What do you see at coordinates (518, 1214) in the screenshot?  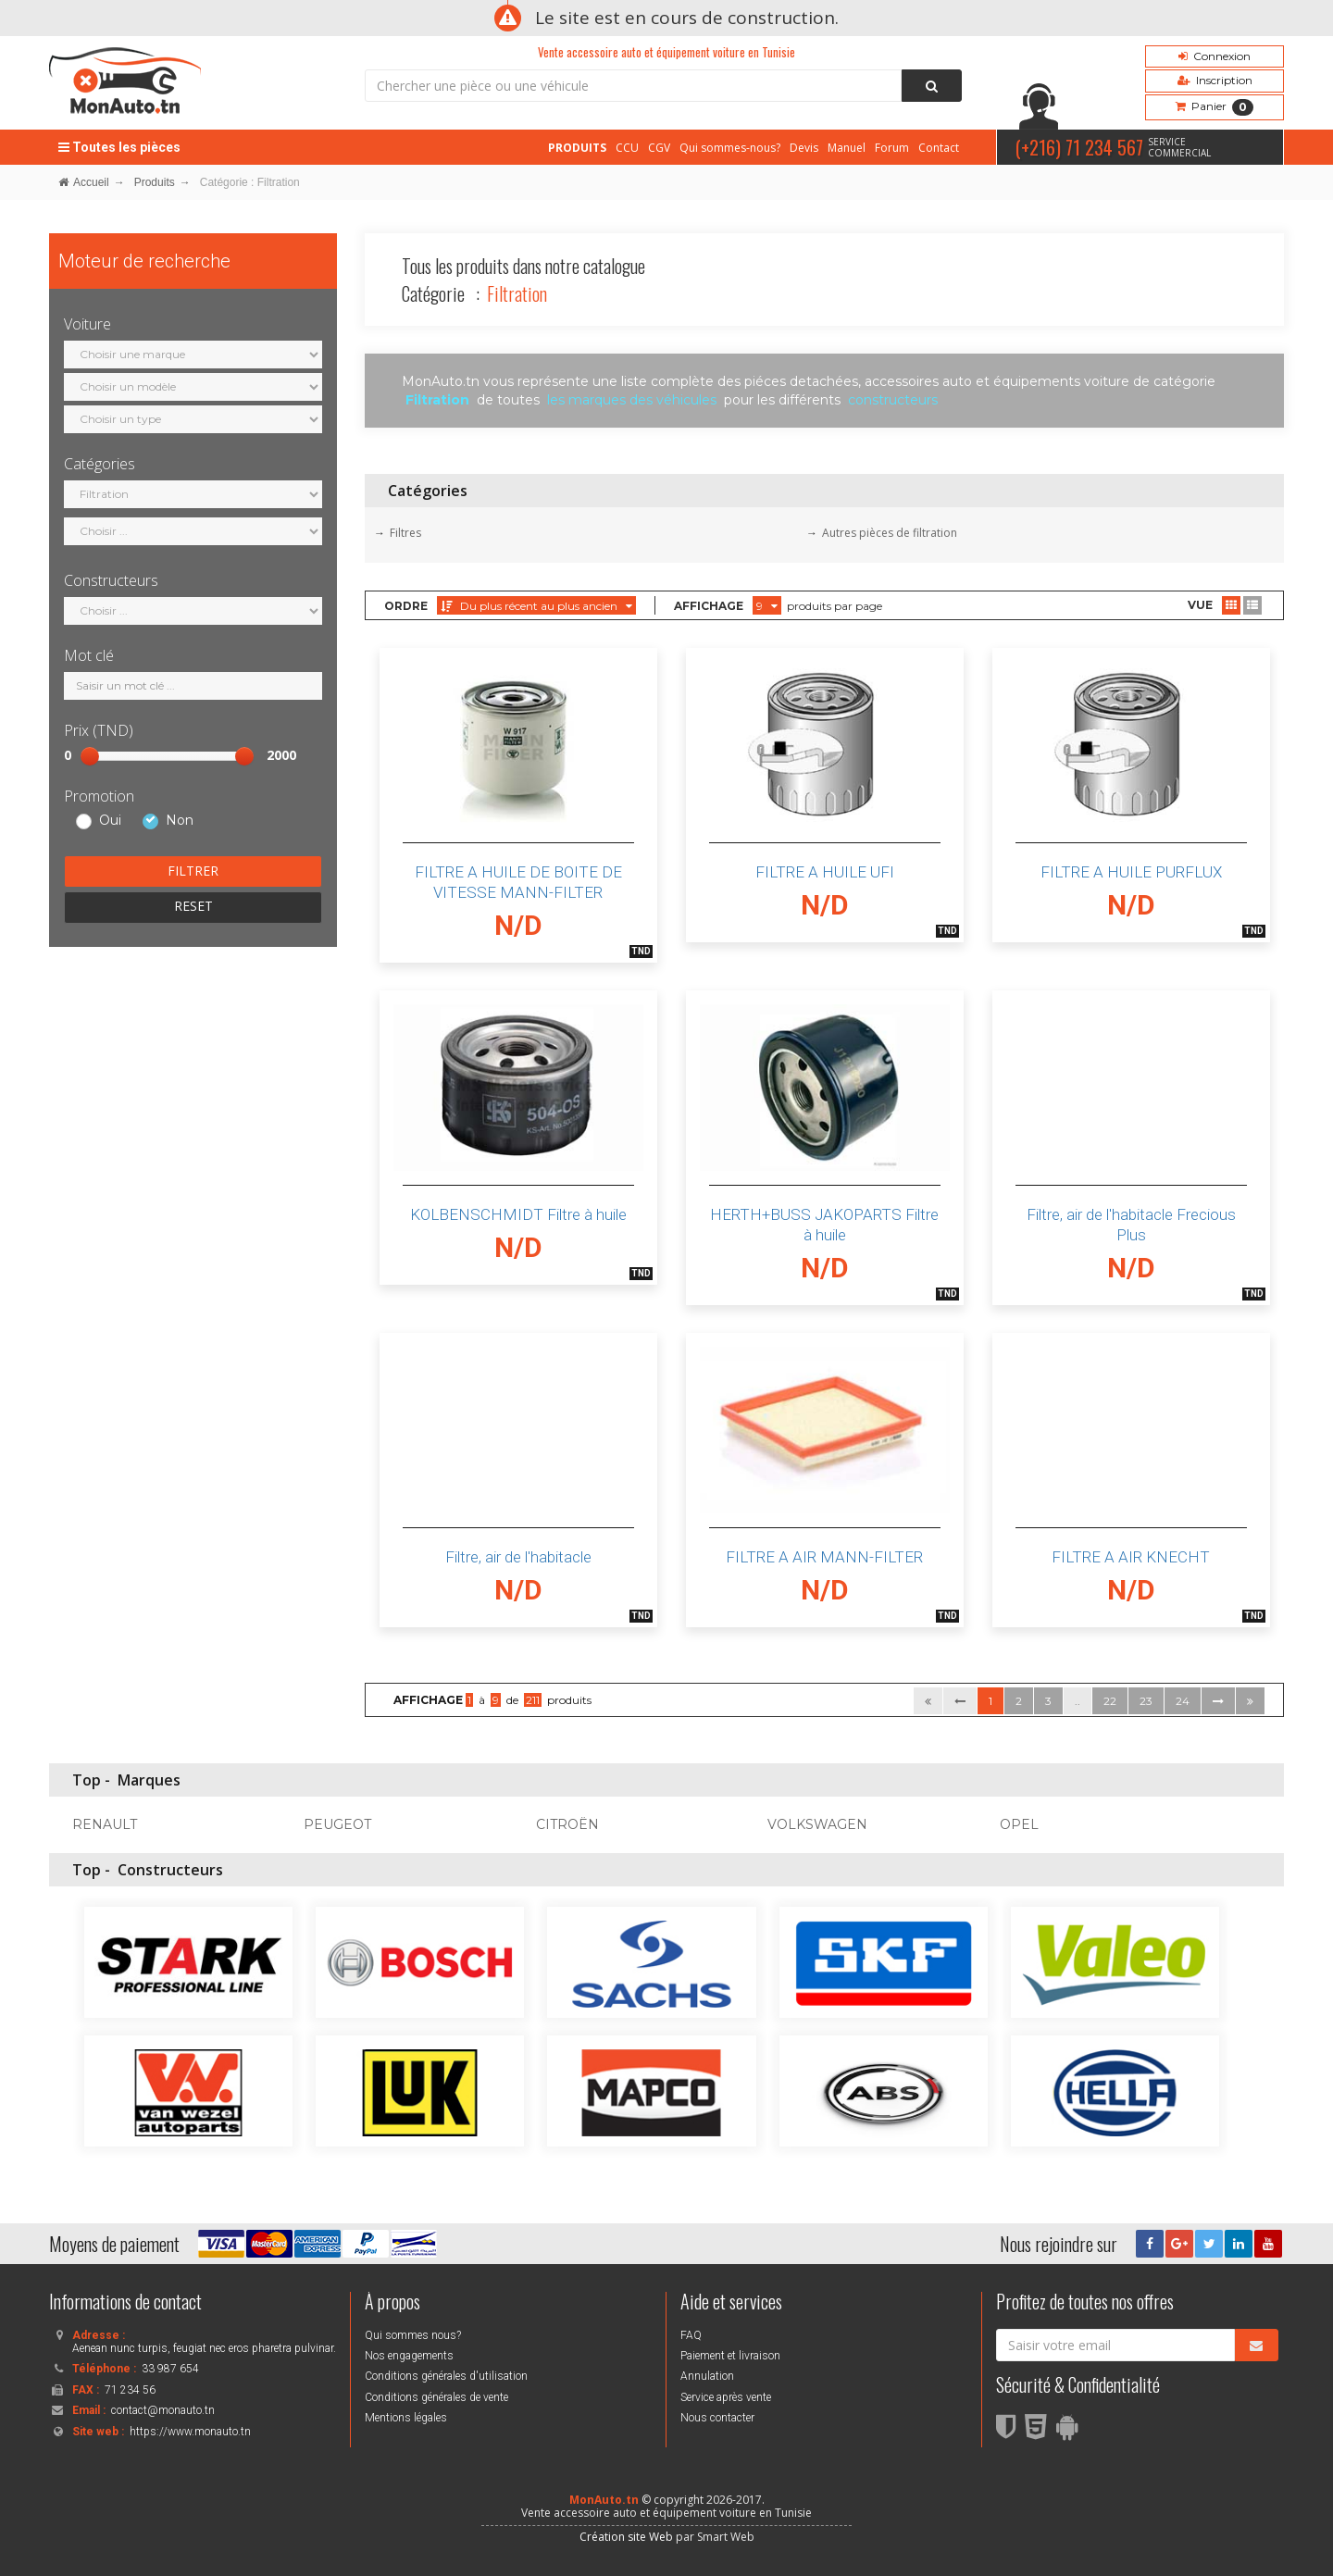 I see `KOLBENSCHMIDT Filtre à huile` at bounding box center [518, 1214].